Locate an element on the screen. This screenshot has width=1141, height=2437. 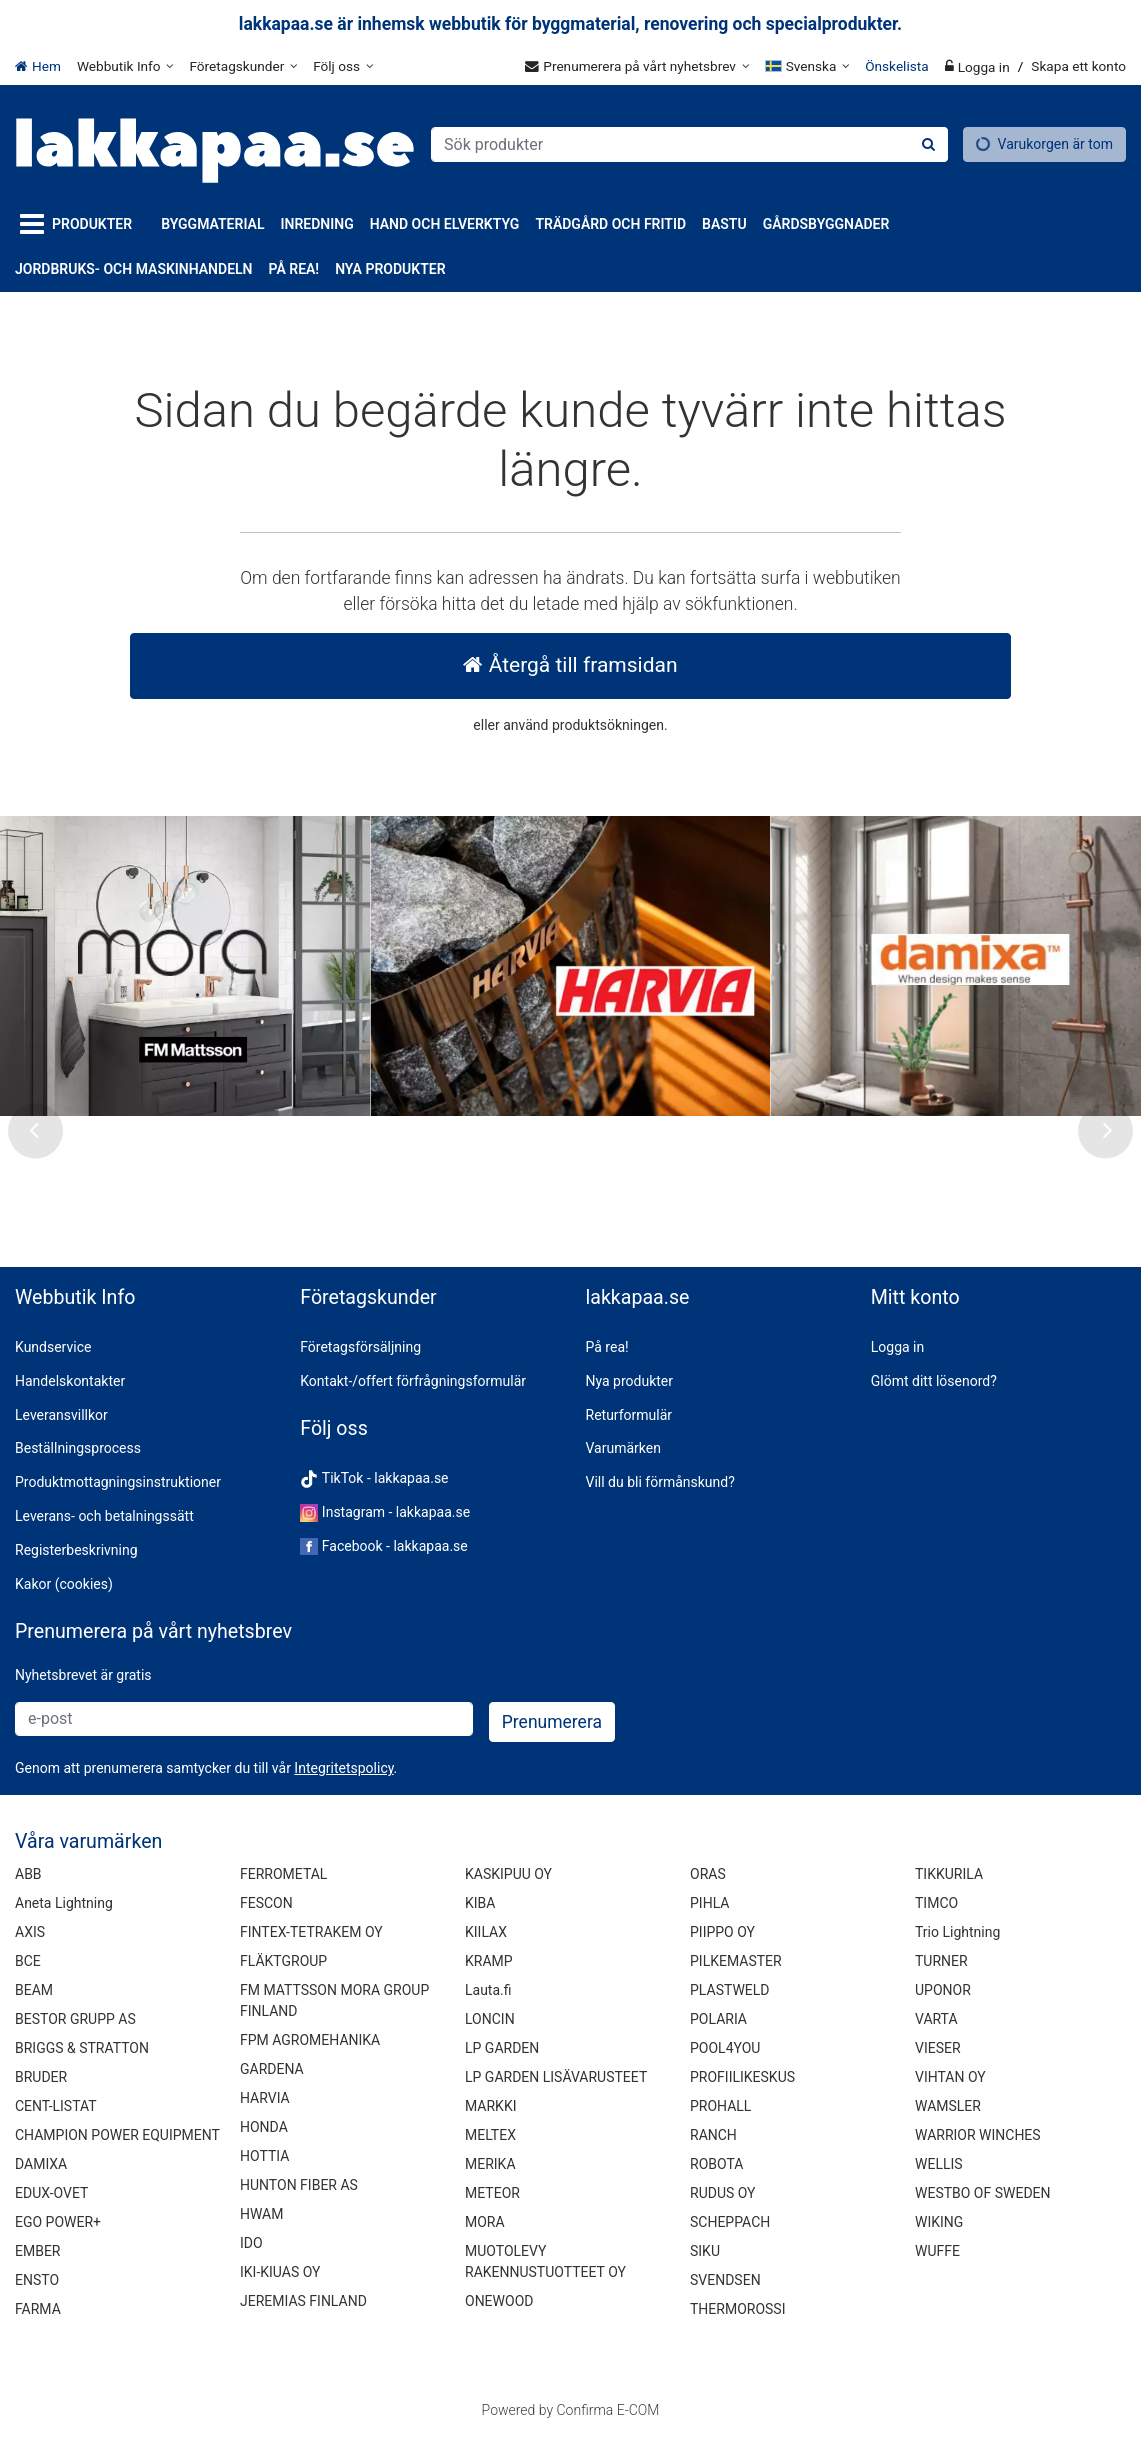
HONDA is located at coordinates (264, 2127).